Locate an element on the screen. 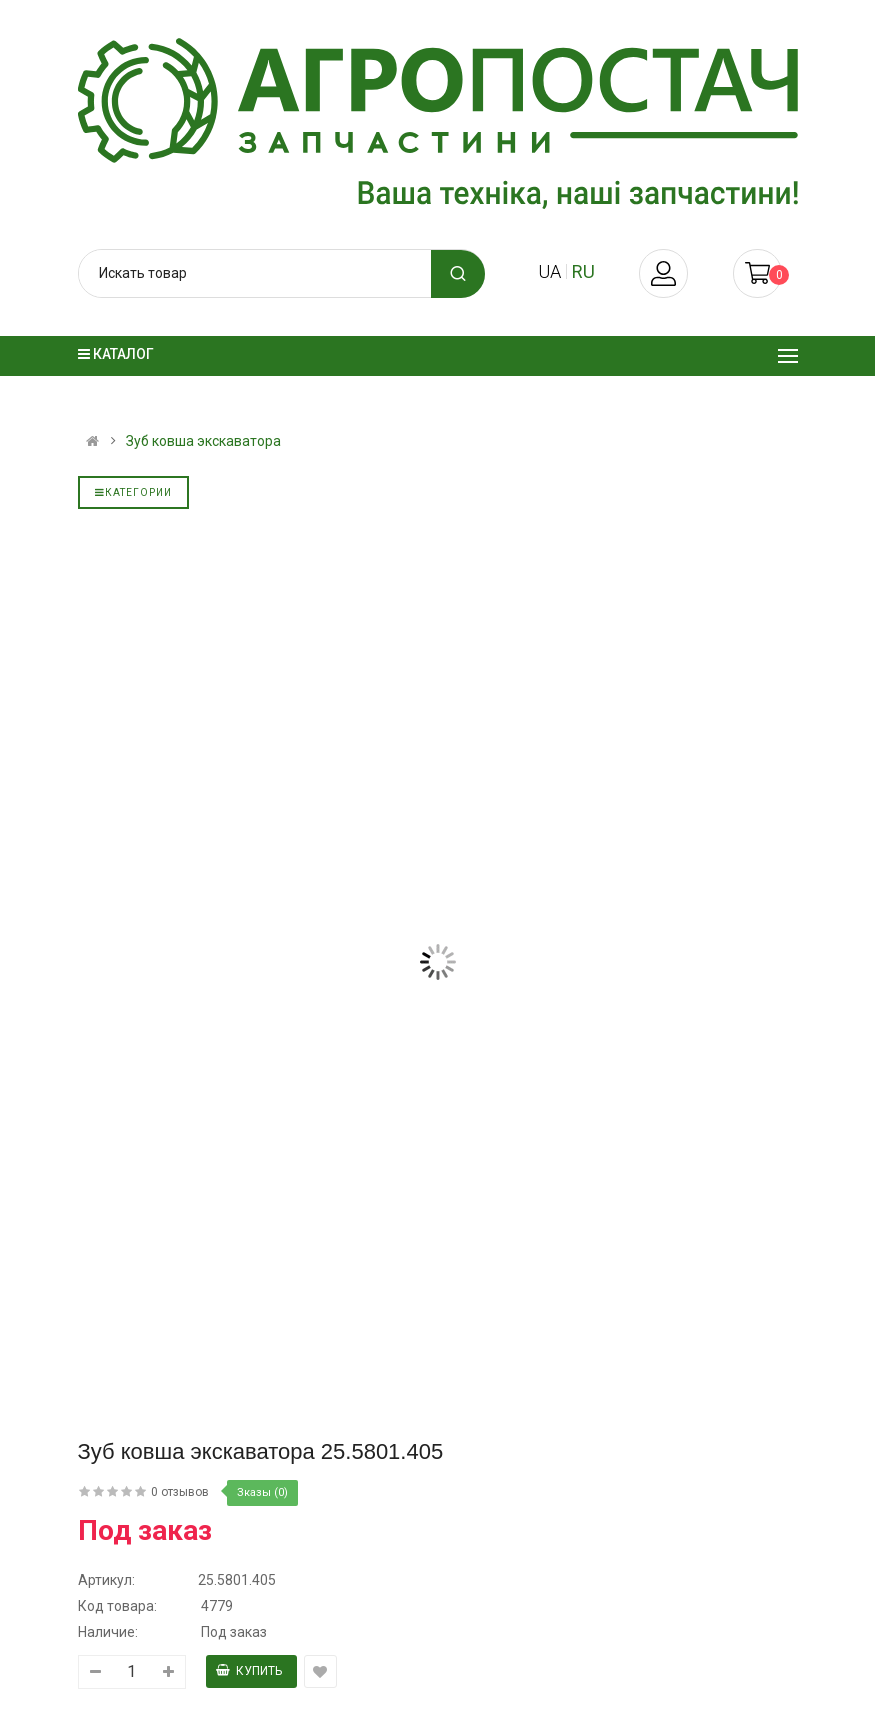 This screenshot has width=875, height=1734. ua is located at coordinates (549, 271).